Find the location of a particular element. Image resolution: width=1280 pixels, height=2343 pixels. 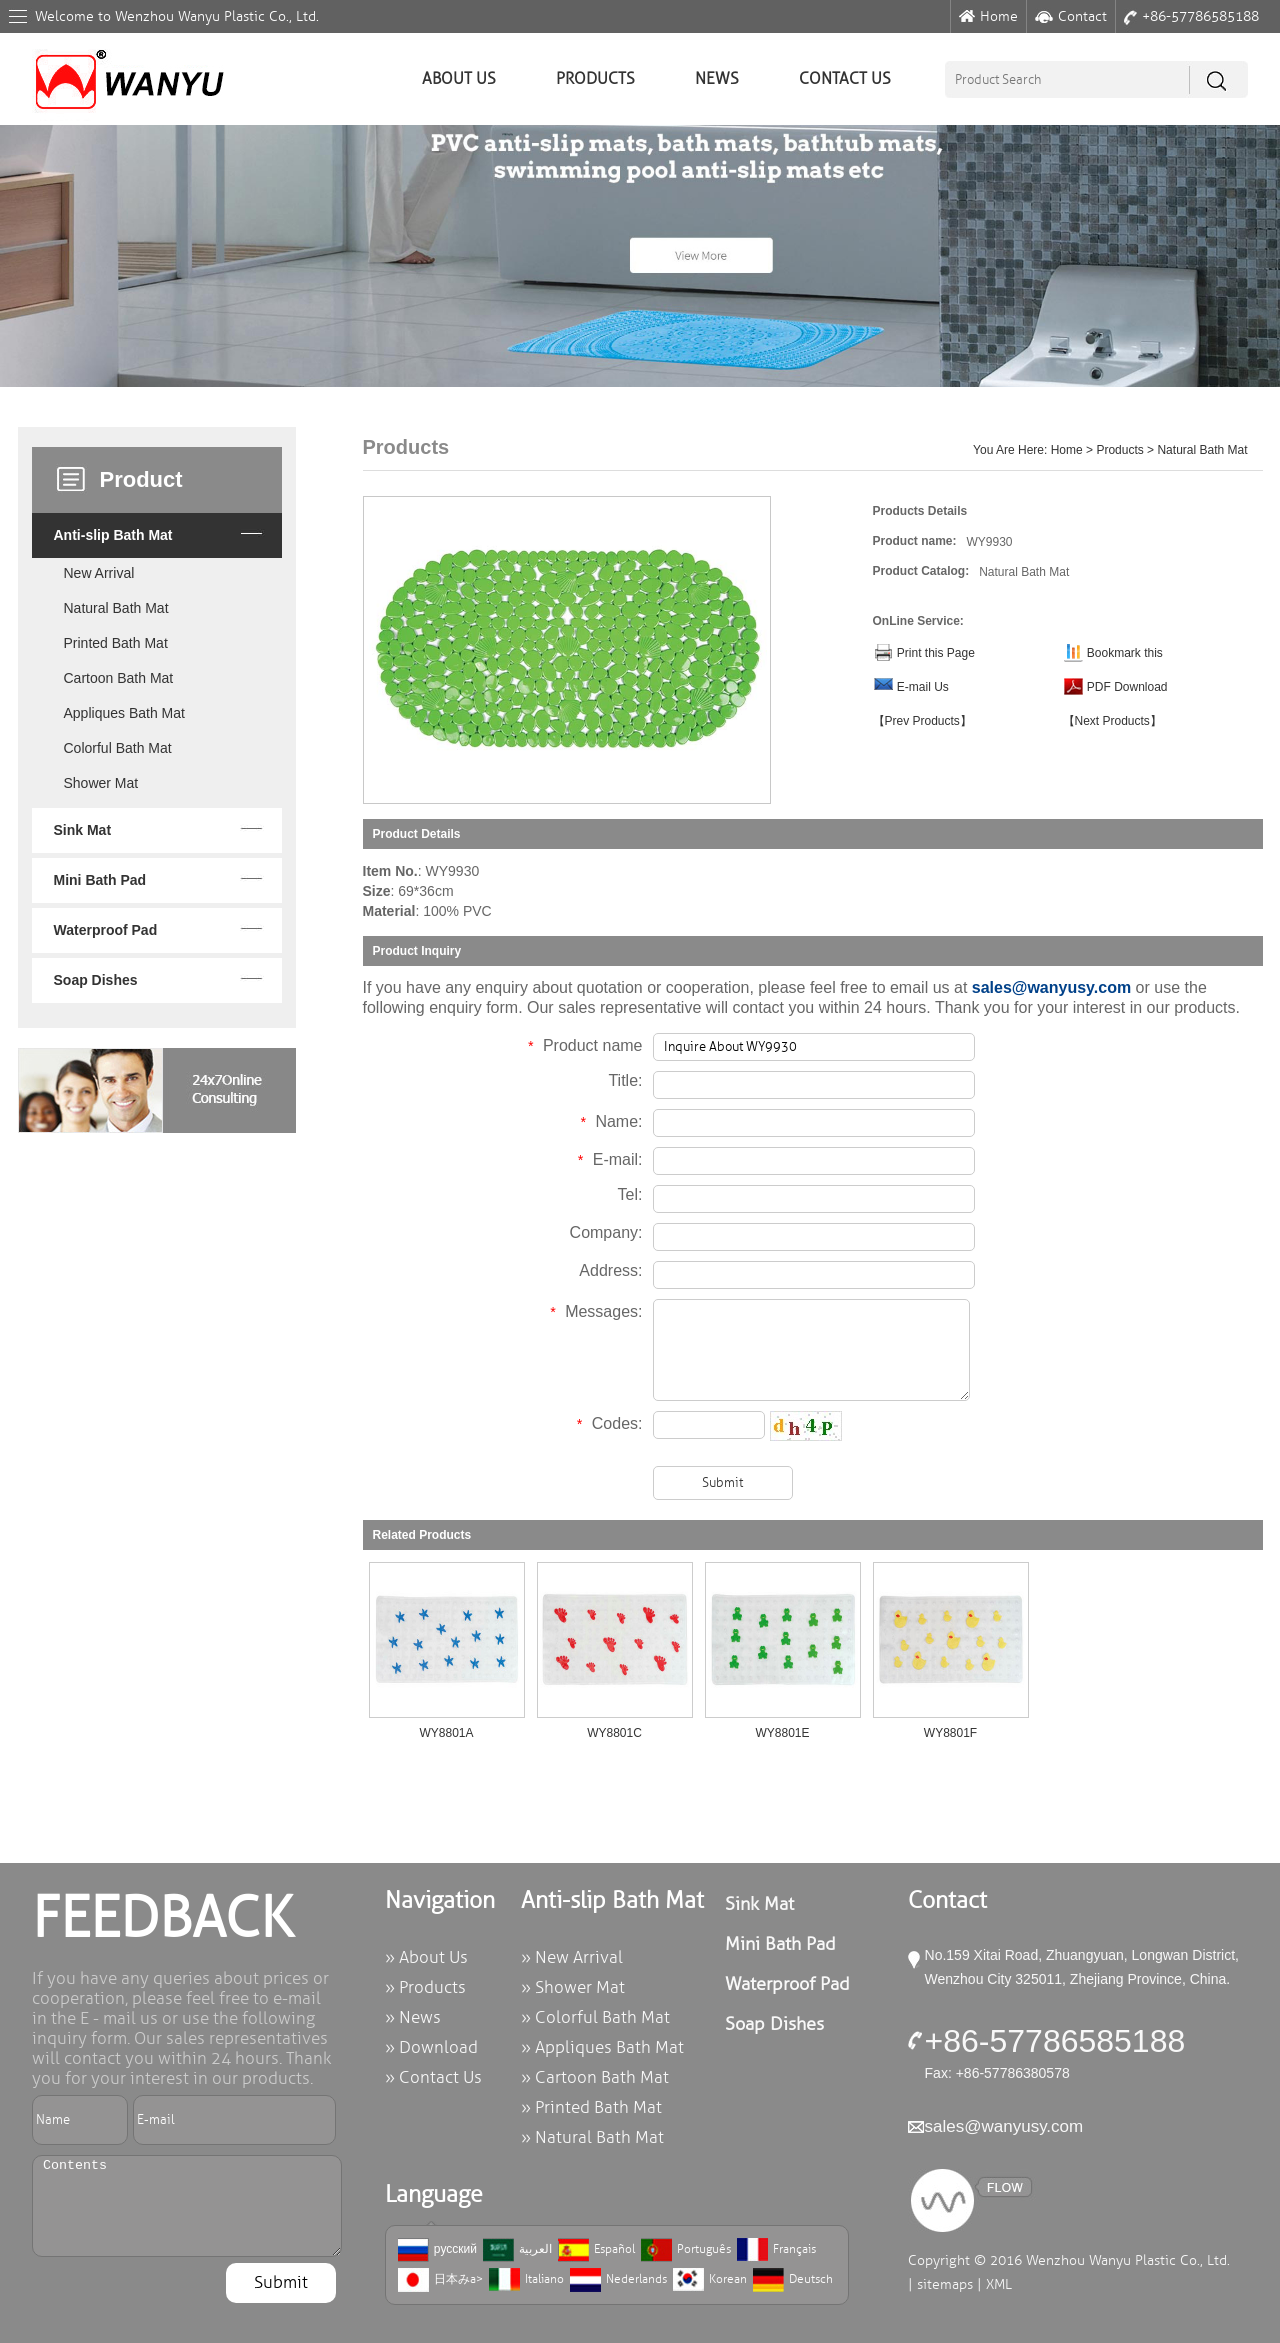

Español is located at coordinates (596, 2250).